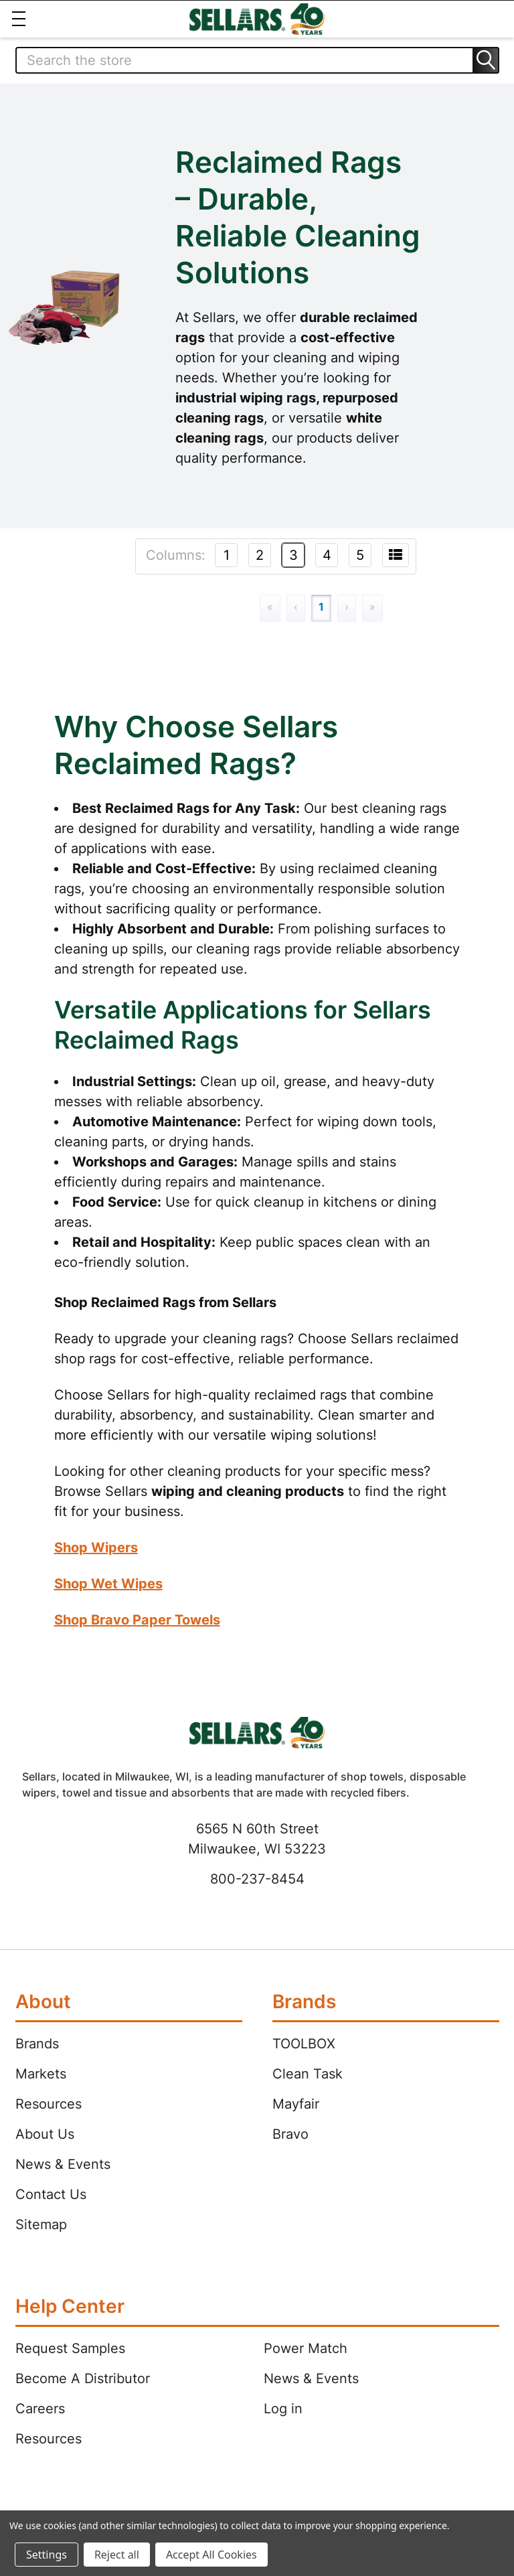  I want to click on Accept All Cookies, so click(211, 2554).